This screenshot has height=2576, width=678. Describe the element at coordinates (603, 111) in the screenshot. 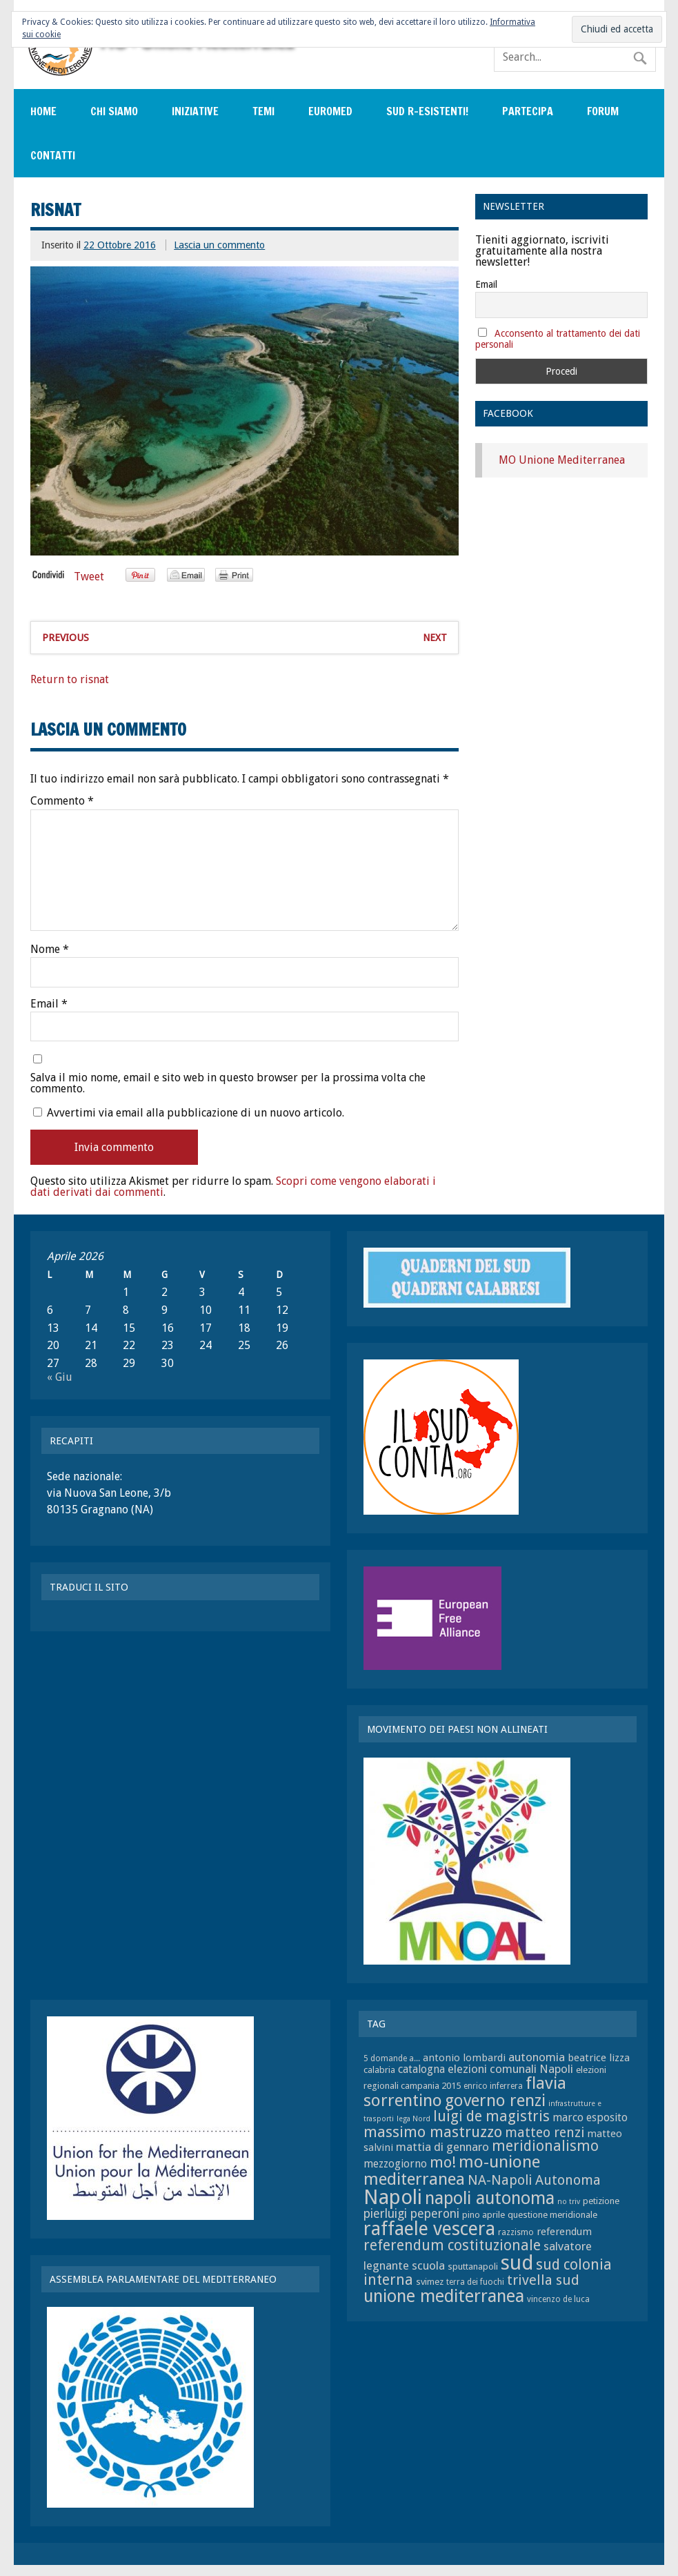

I see `Forum` at that location.